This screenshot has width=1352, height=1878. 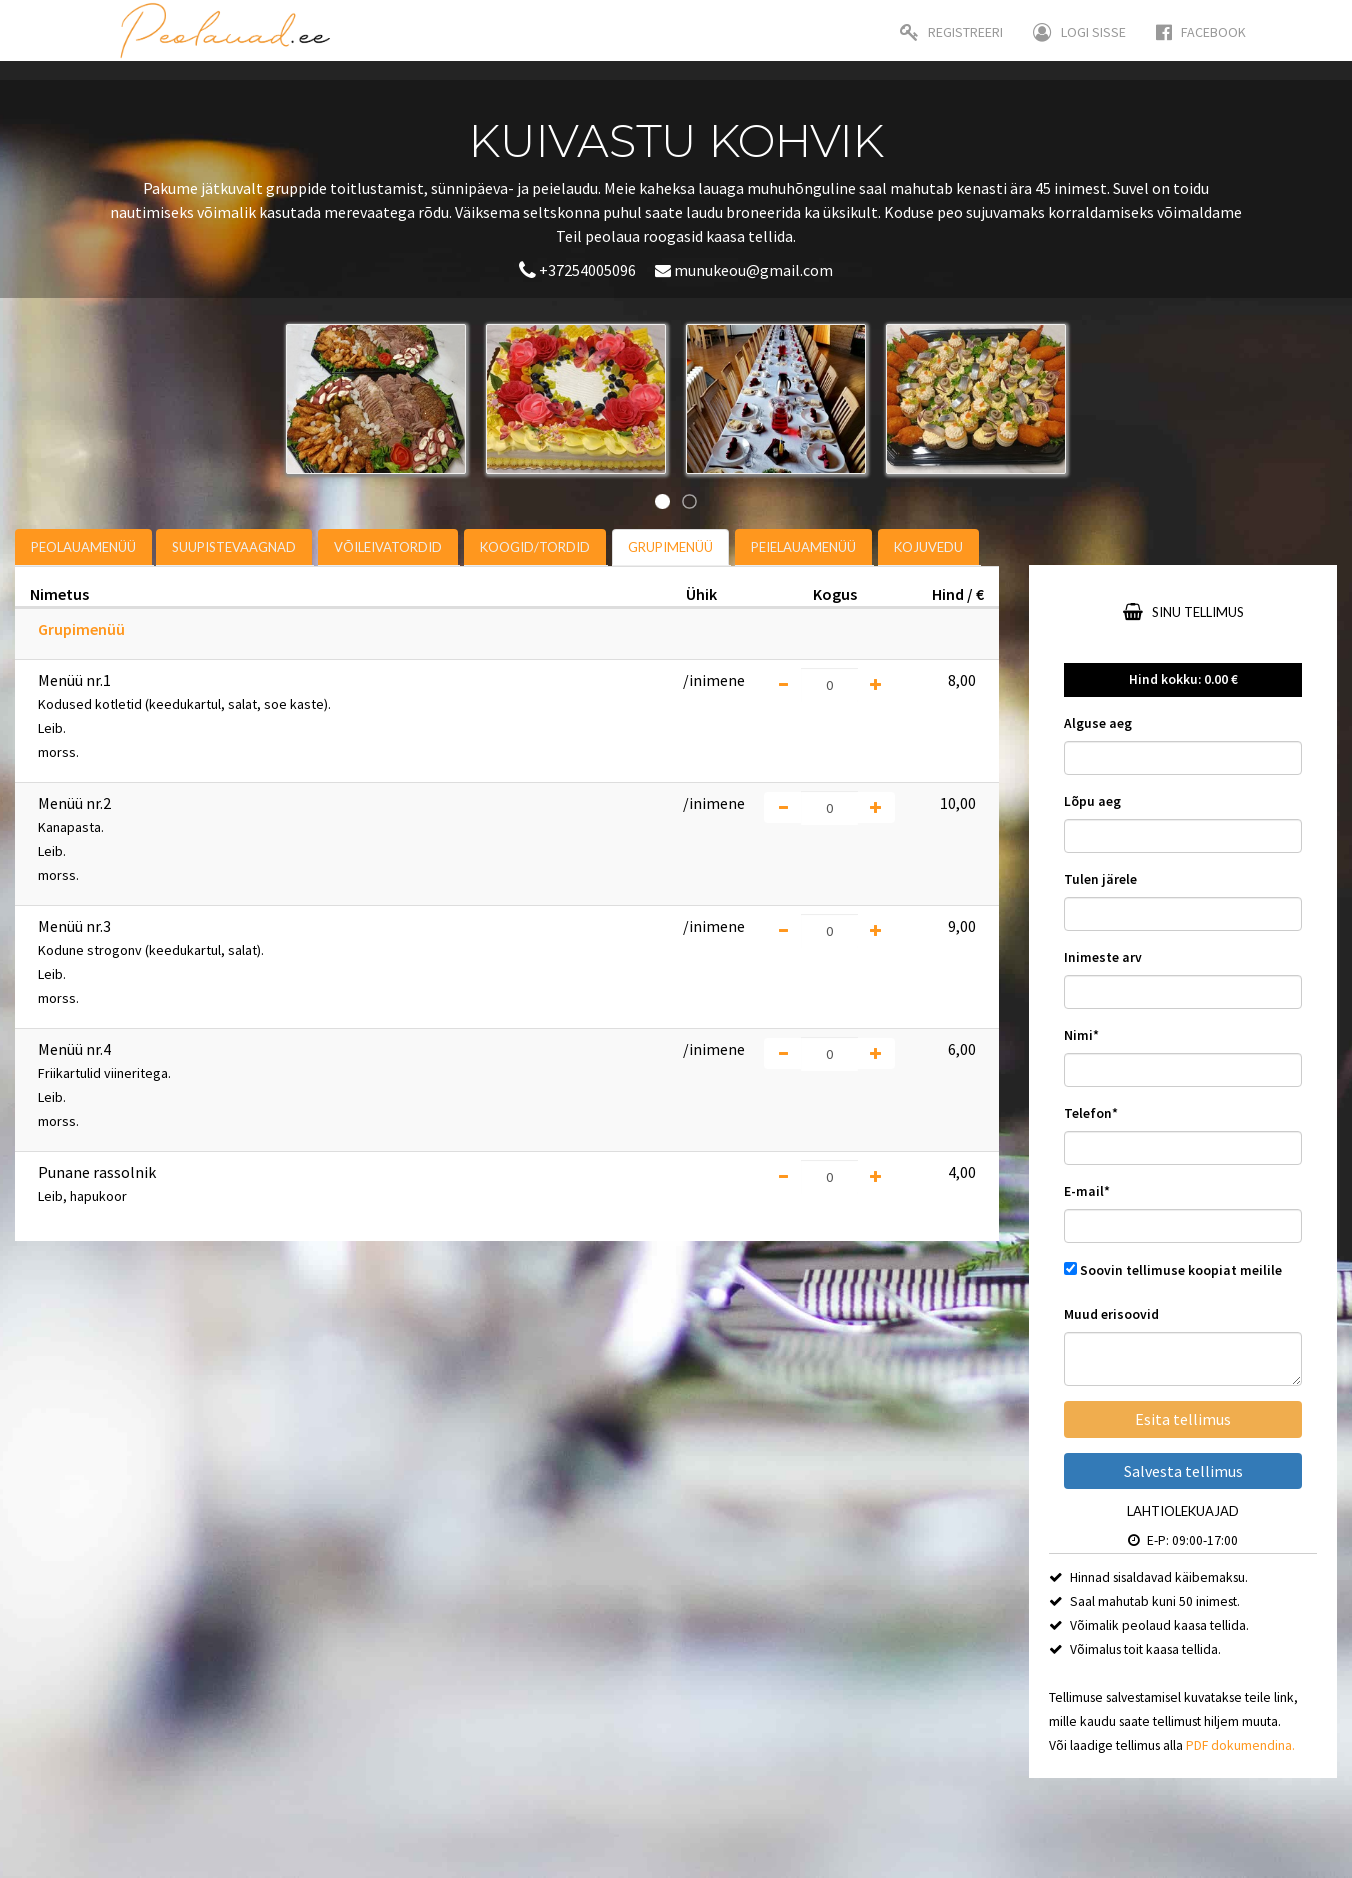 What do you see at coordinates (1201, 32) in the screenshot?
I see `Facebook` at bounding box center [1201, 32].